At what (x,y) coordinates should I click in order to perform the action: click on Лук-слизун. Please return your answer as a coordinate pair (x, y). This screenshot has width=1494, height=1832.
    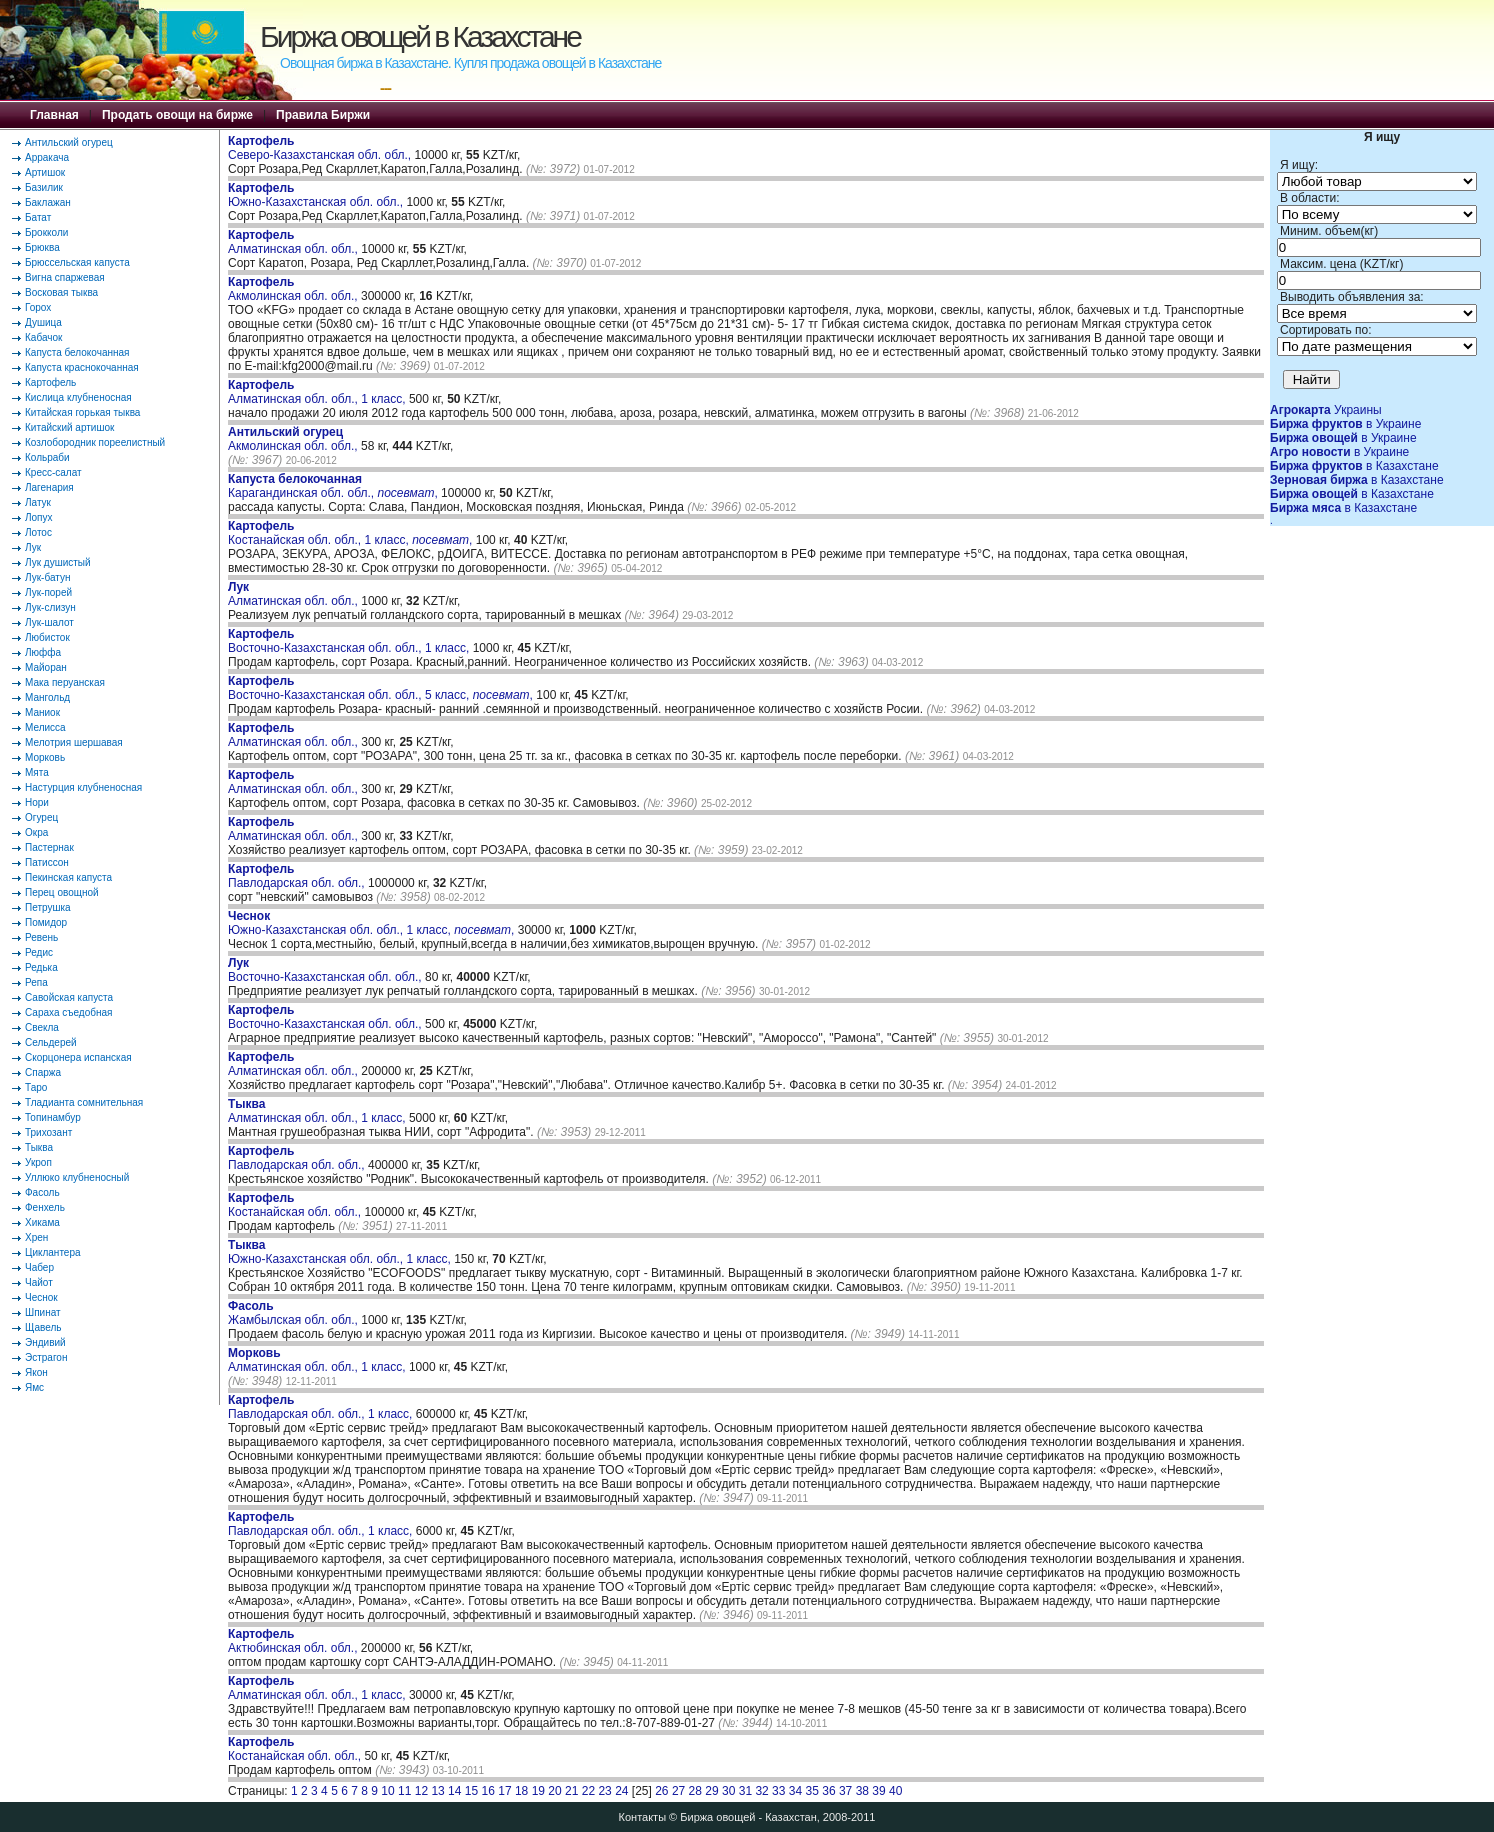
    Looking at the image, I should click on (50, 607).